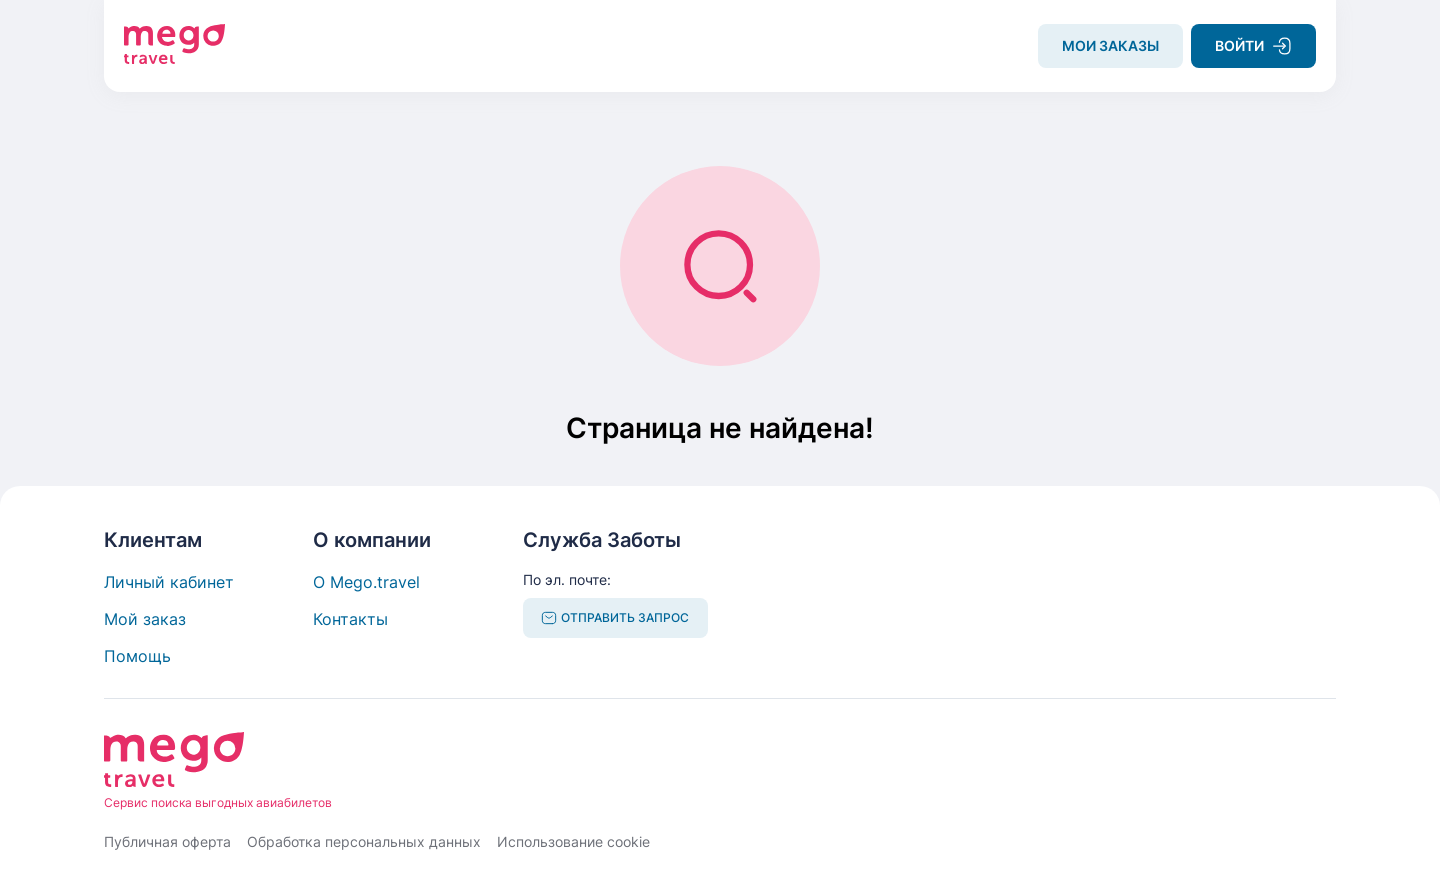  Describe the element at coordinates (366, 582) in the screenshot. I see `О Mego.travel` at that location.